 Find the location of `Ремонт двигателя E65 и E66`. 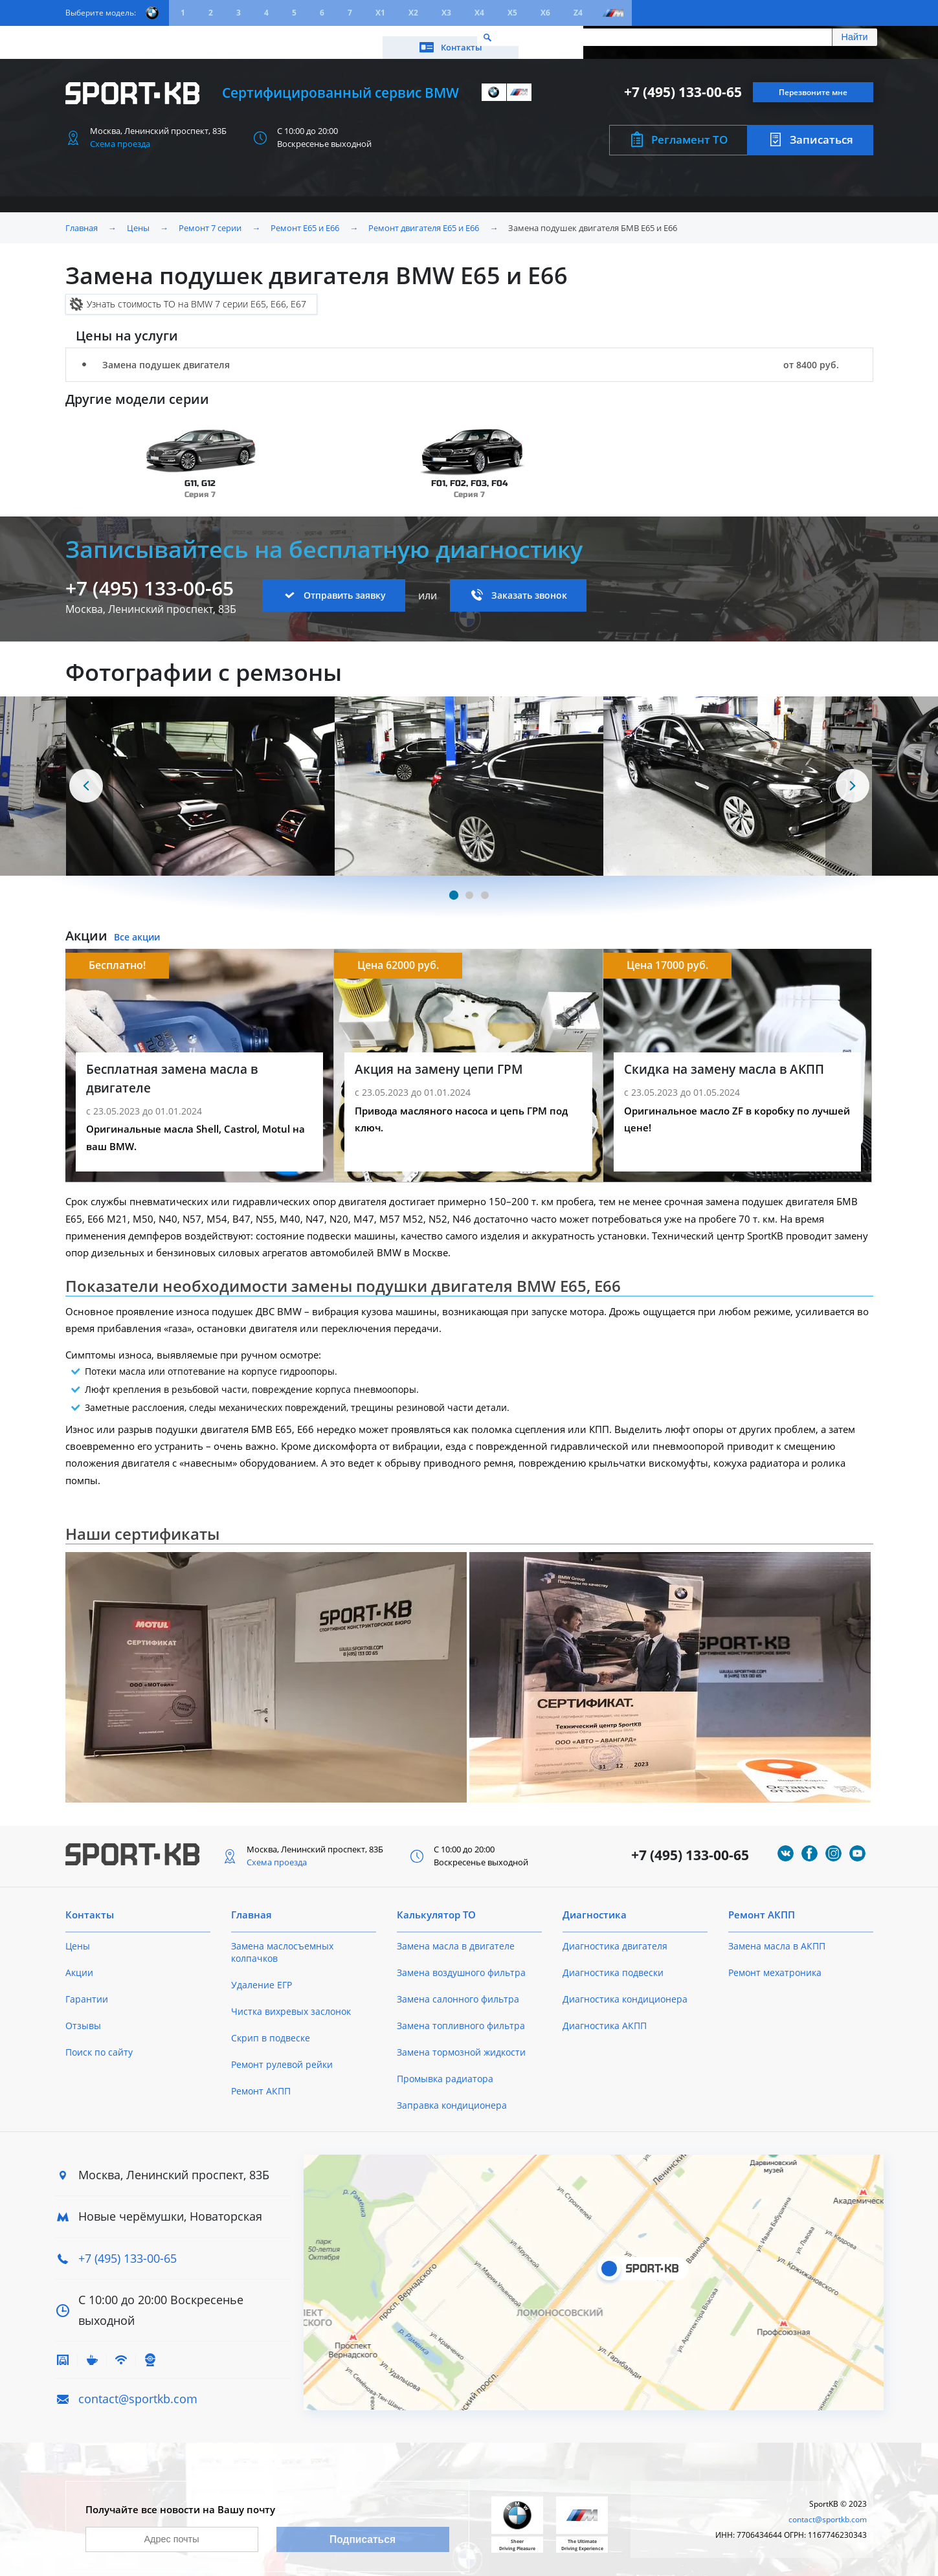

Ремонт двигателя E65 и E66 is located at coordinates (423, 219).